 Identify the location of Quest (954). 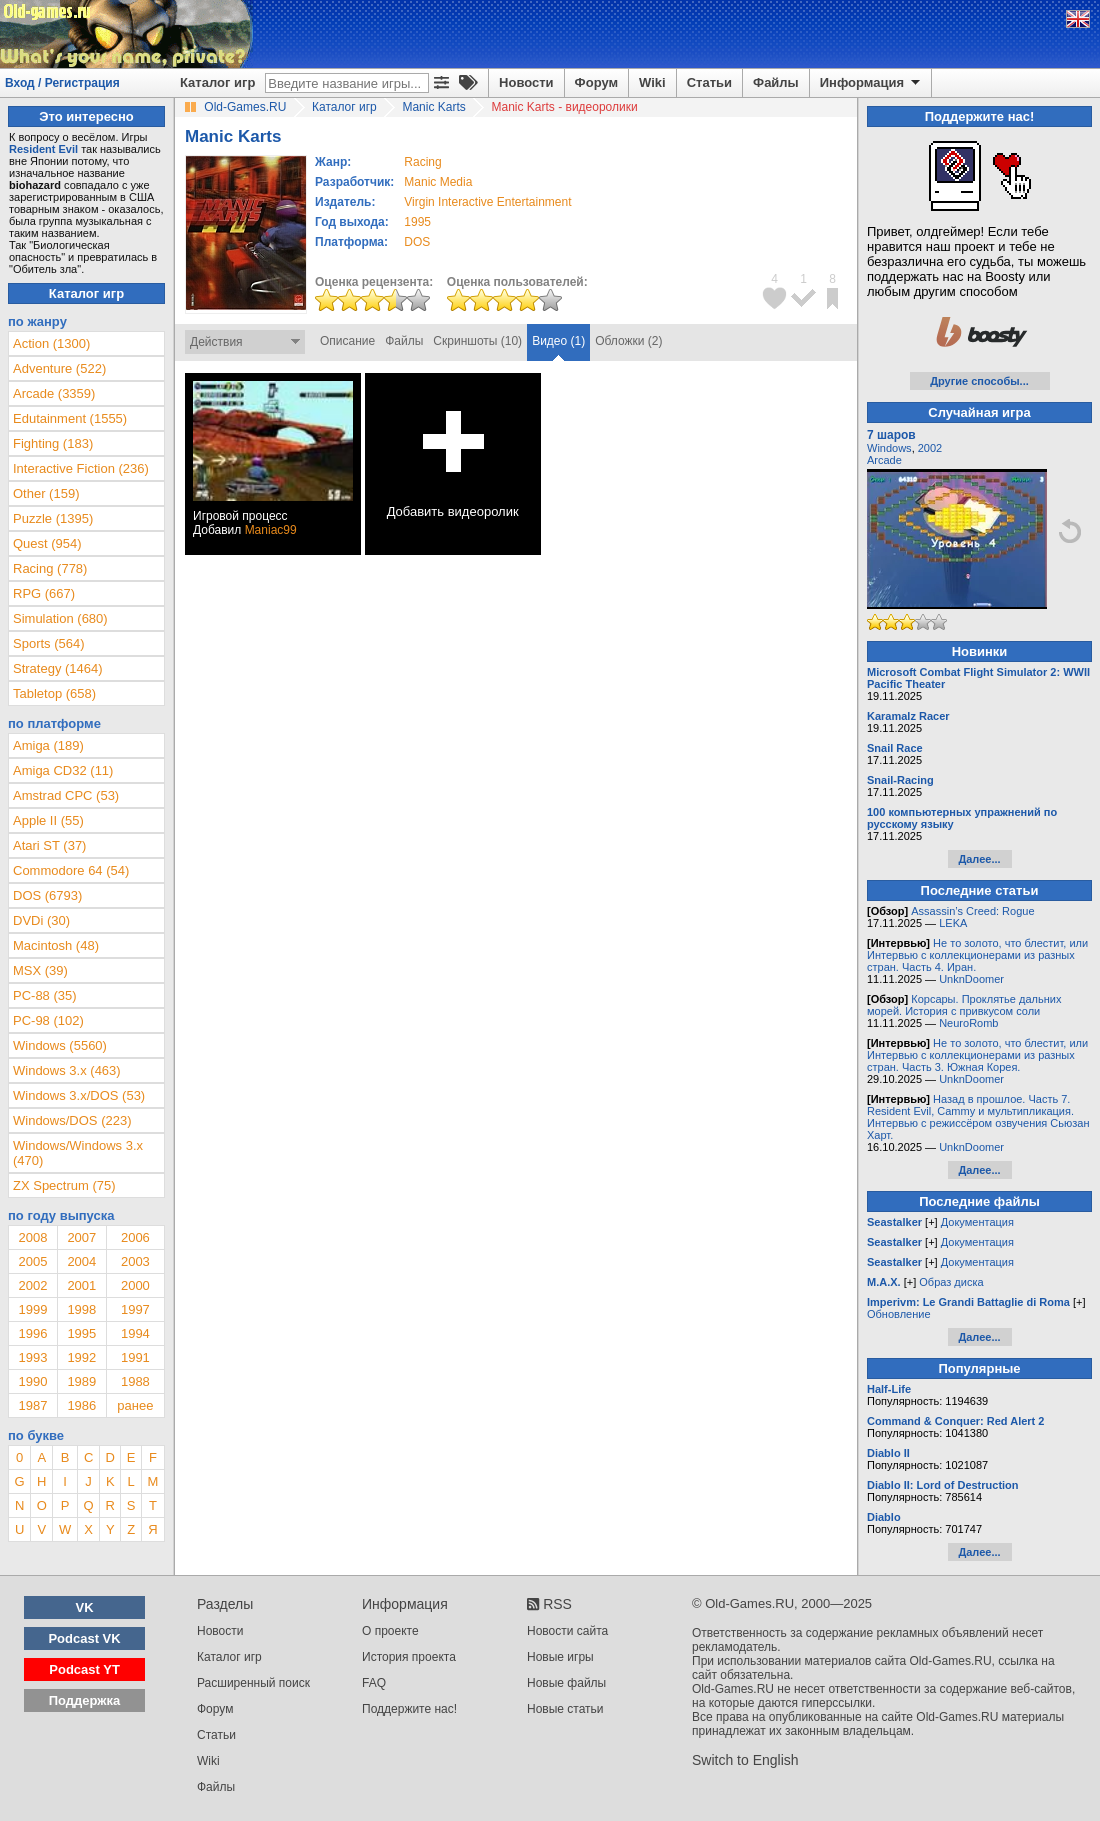
(47, 543).